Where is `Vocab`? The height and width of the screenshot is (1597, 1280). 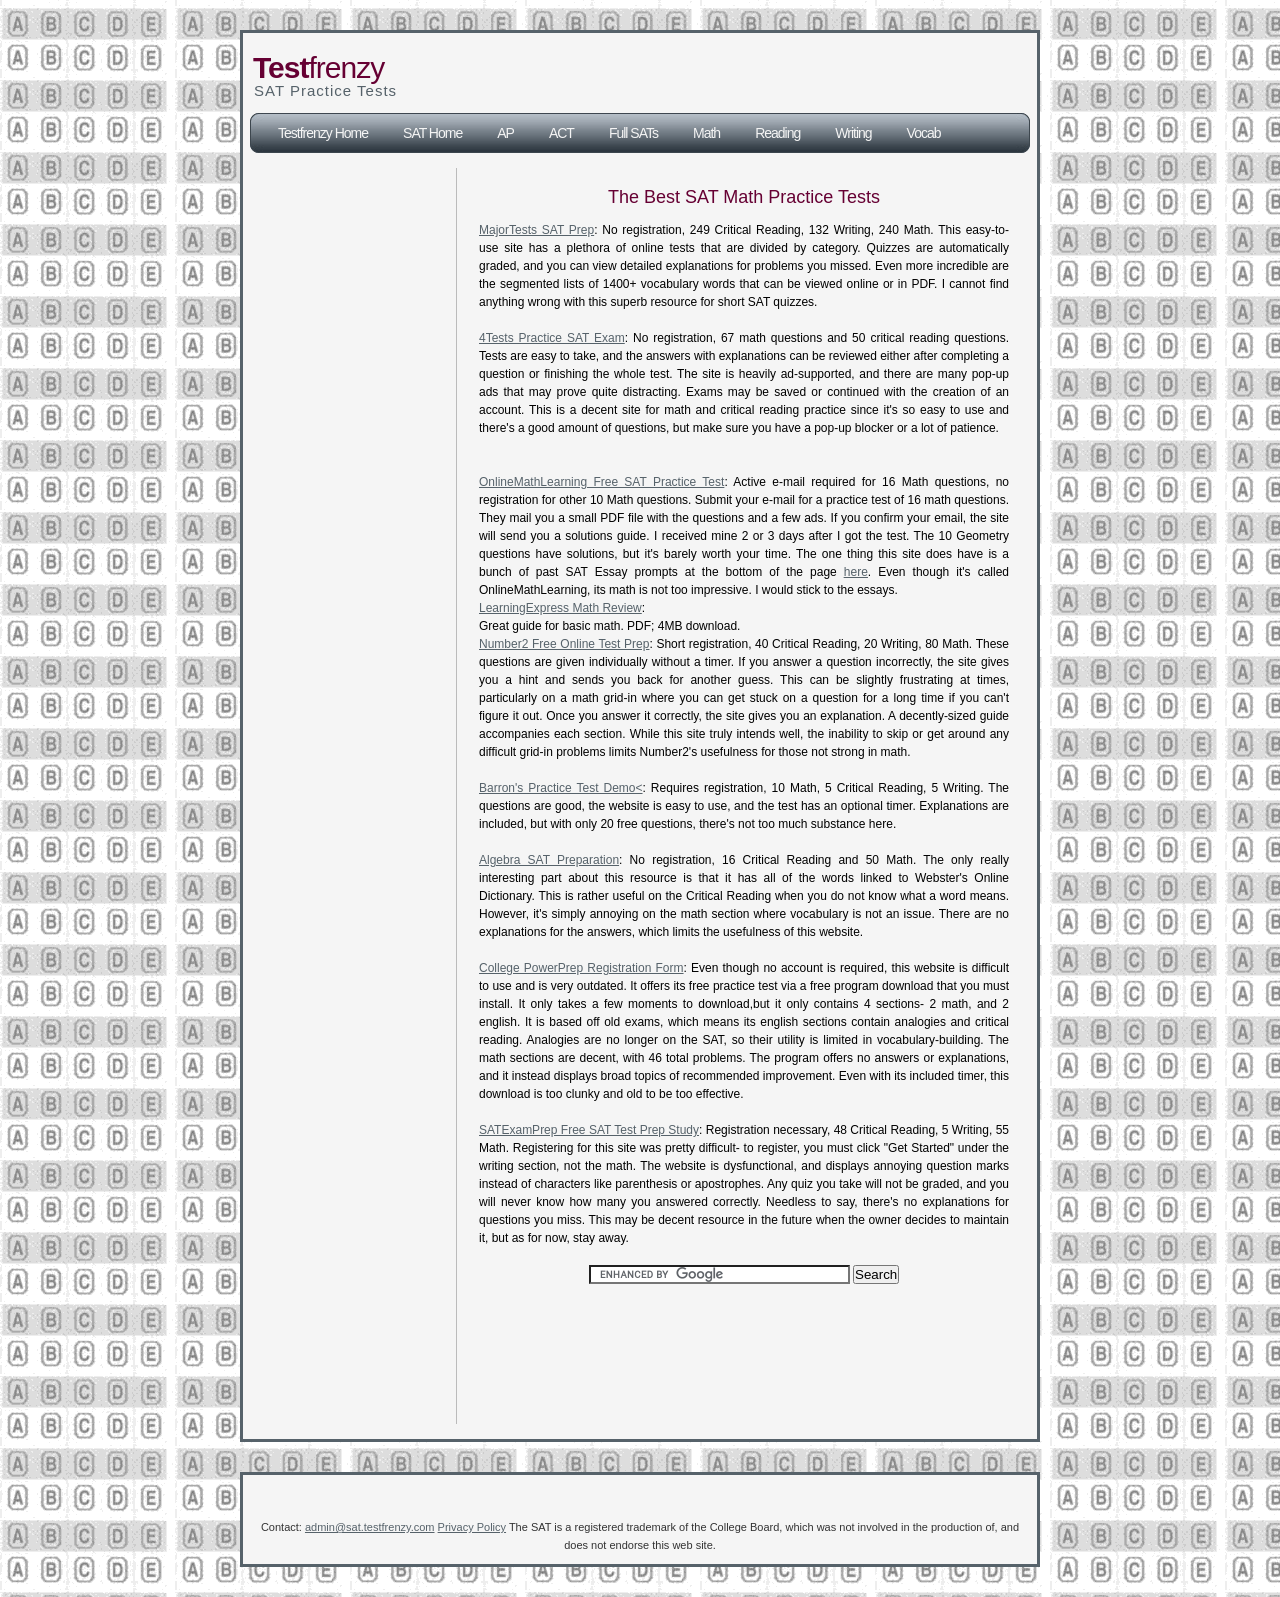
Vocab is located at coordinates (924, 133).